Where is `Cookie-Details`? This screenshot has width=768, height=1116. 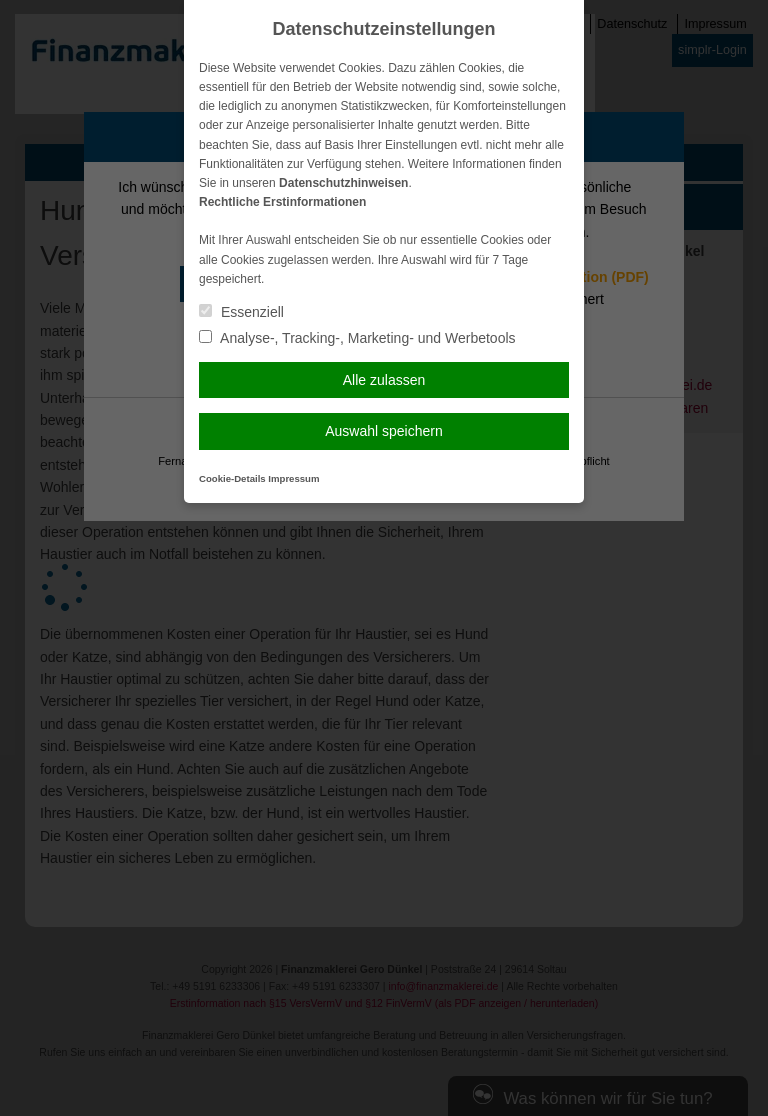
Cookie-Details is located at coordinates (232, 478).